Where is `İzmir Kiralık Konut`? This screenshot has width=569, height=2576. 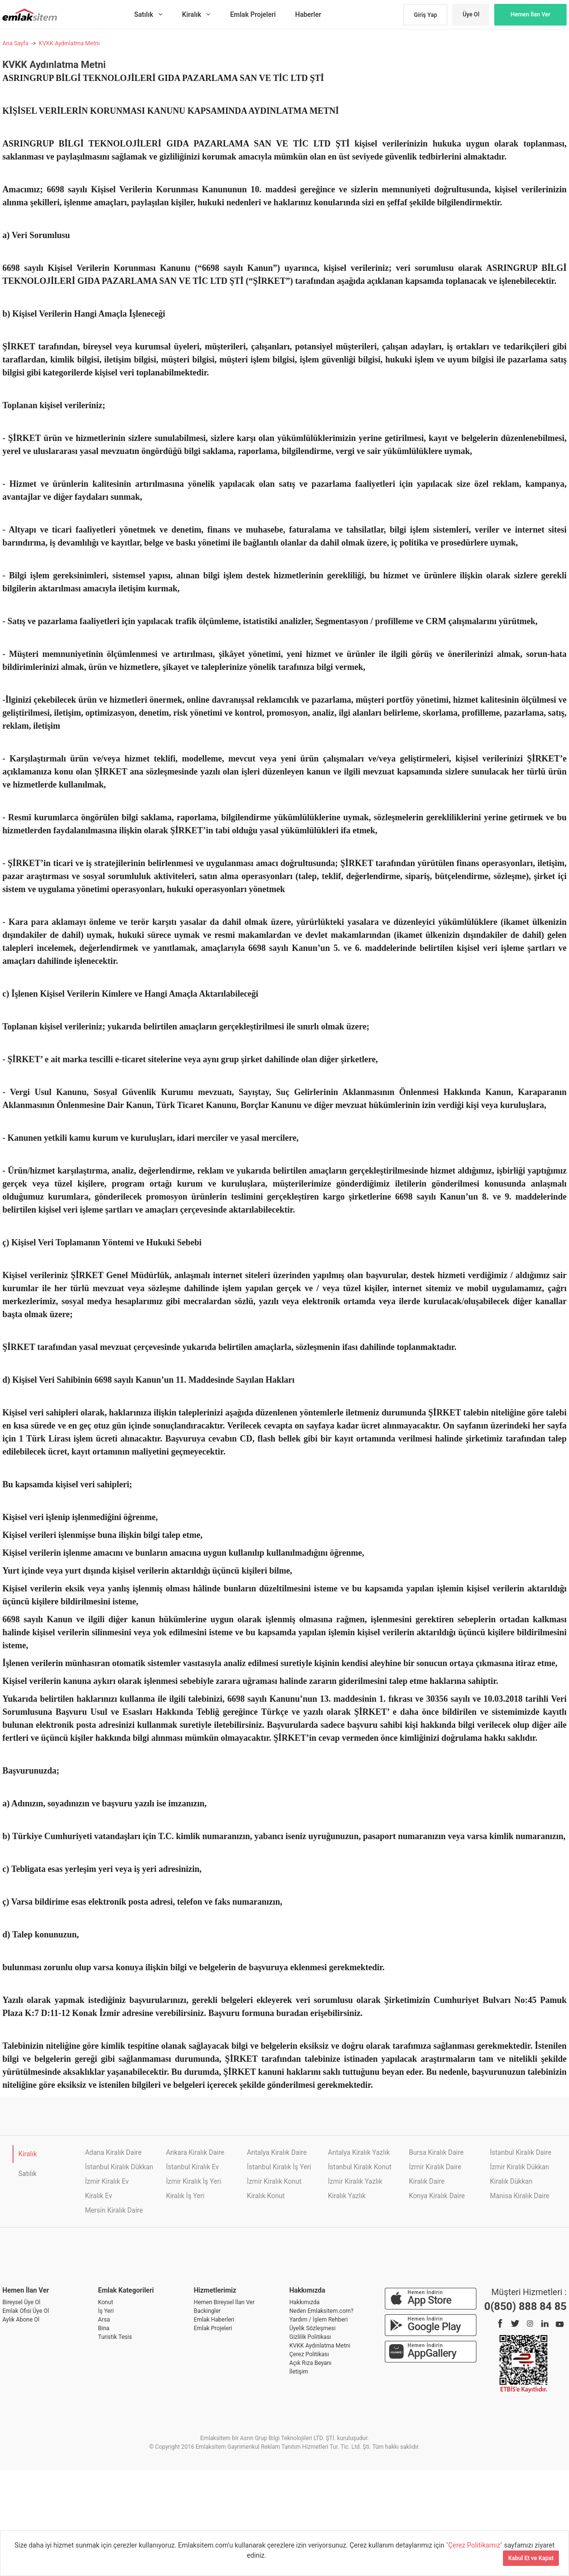 İzmir Kiralık Konut is located at coordinates (274, 2181).